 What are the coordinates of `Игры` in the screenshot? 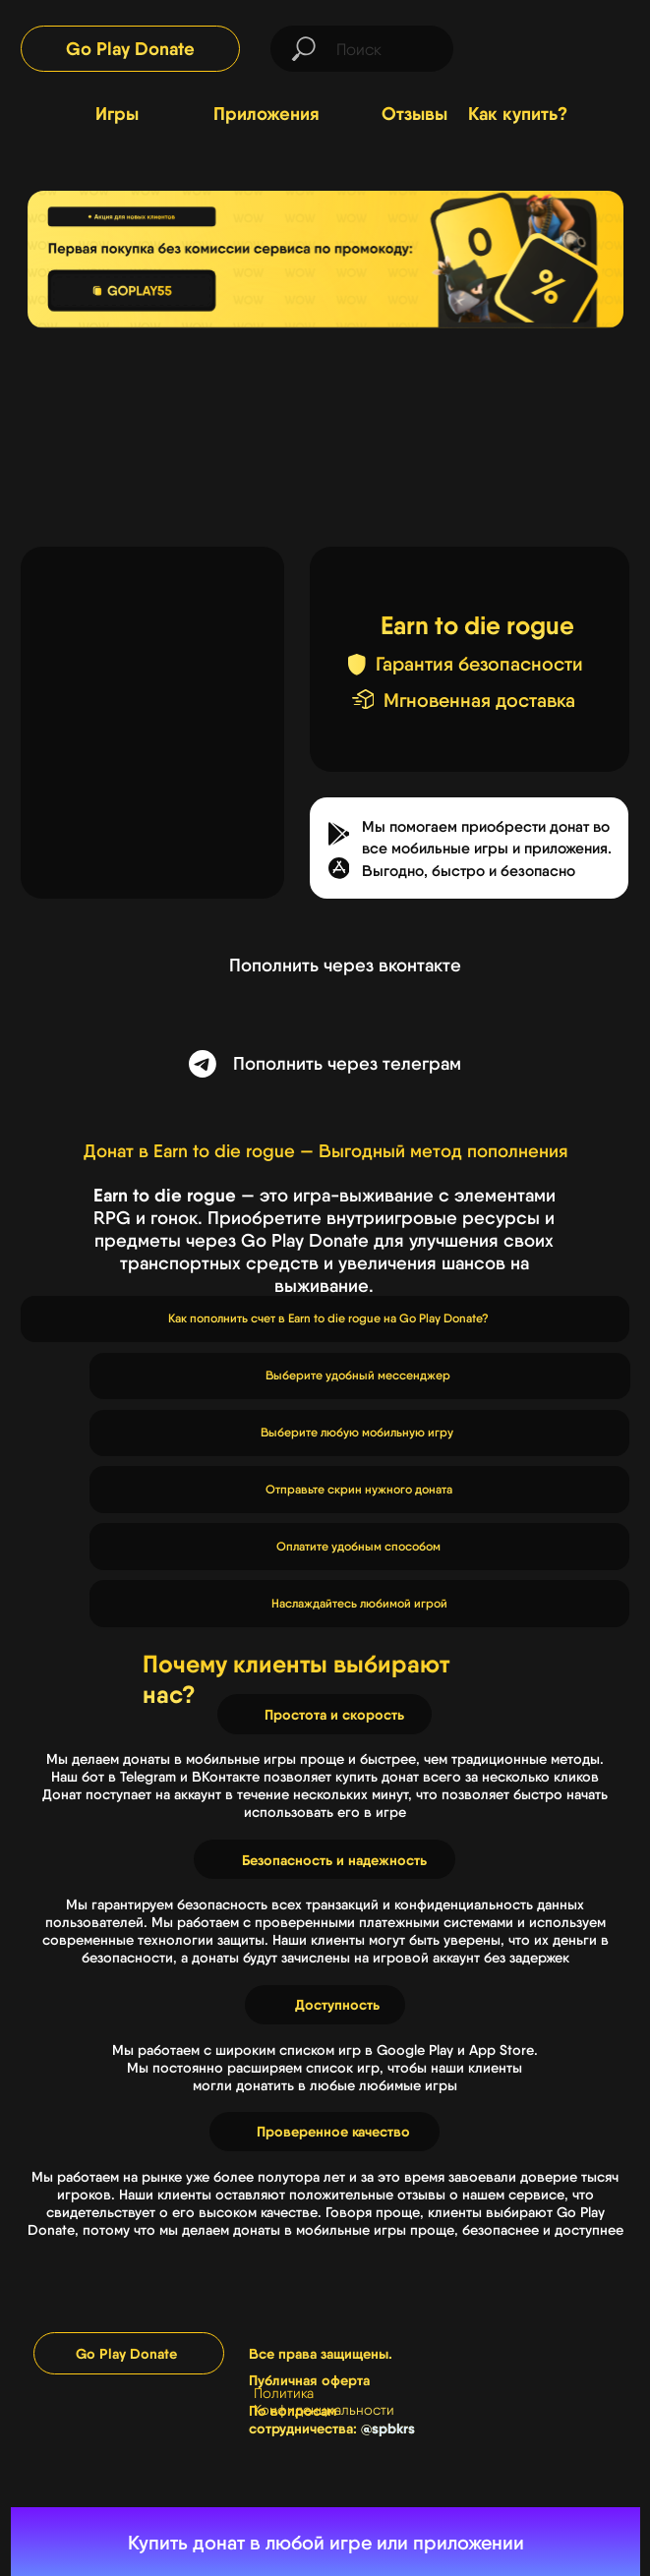 It's located at (117, 113).